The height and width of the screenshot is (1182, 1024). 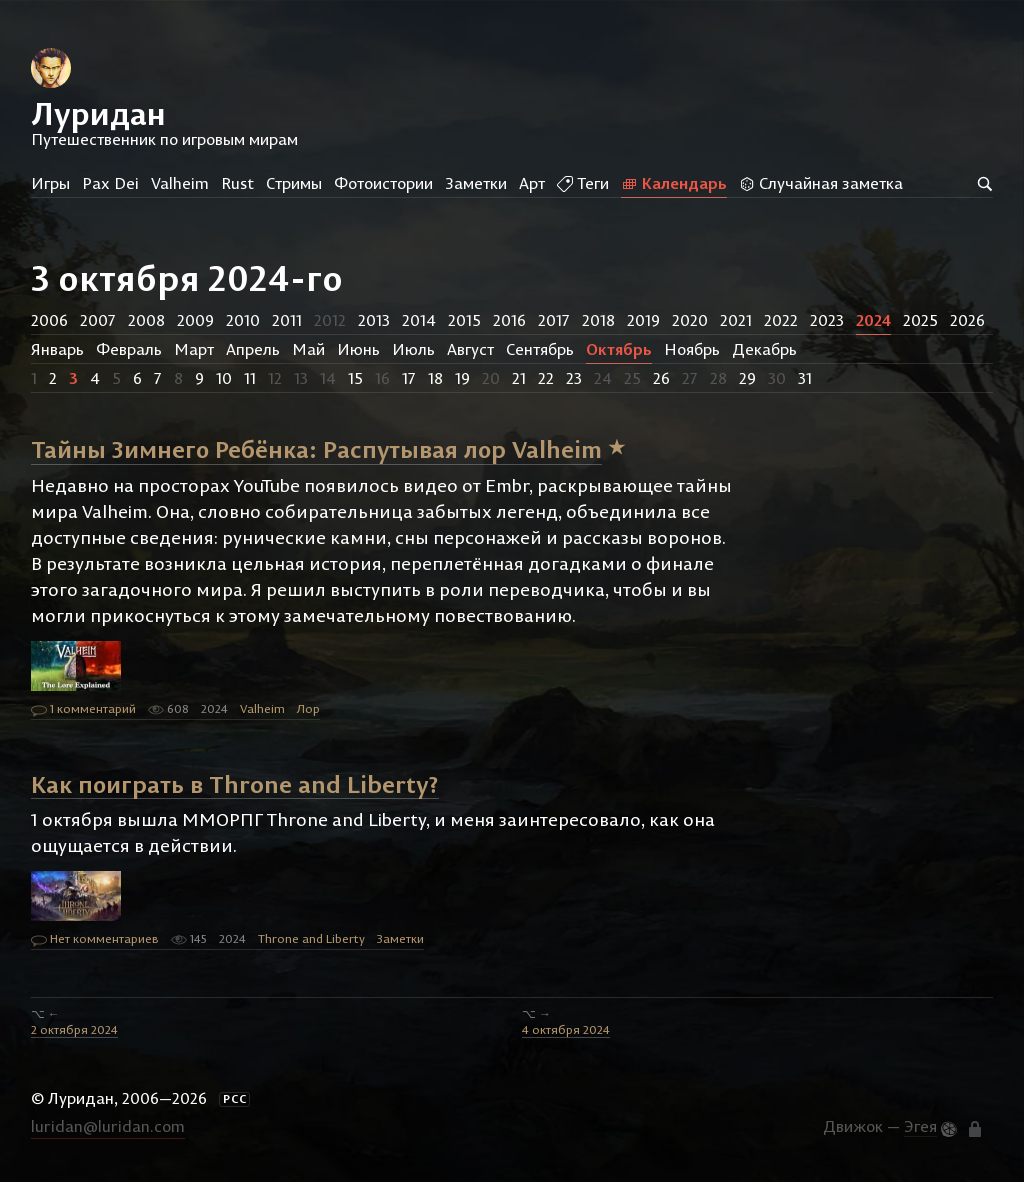 I want to click on РСС, so click(x=235, y=1099).